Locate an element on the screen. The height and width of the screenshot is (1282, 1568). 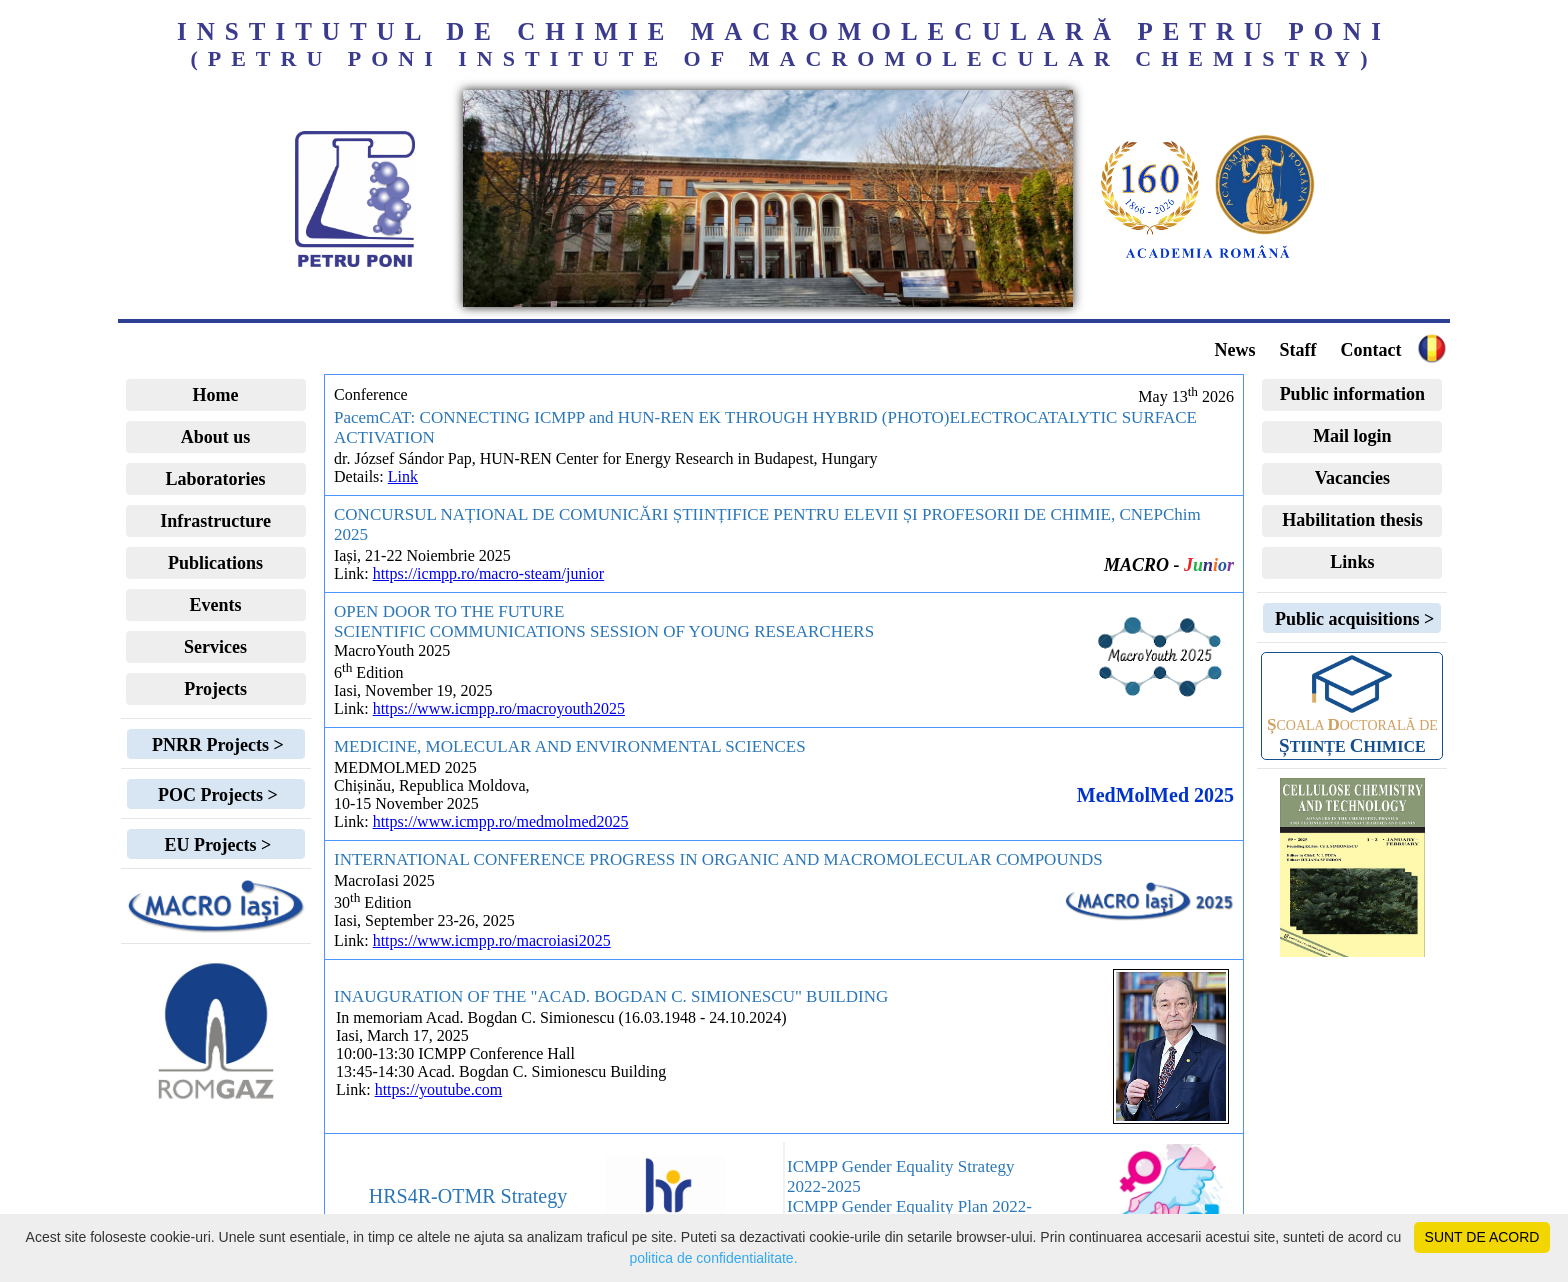
PNRR Projects > is located at coordinates (215, 745).